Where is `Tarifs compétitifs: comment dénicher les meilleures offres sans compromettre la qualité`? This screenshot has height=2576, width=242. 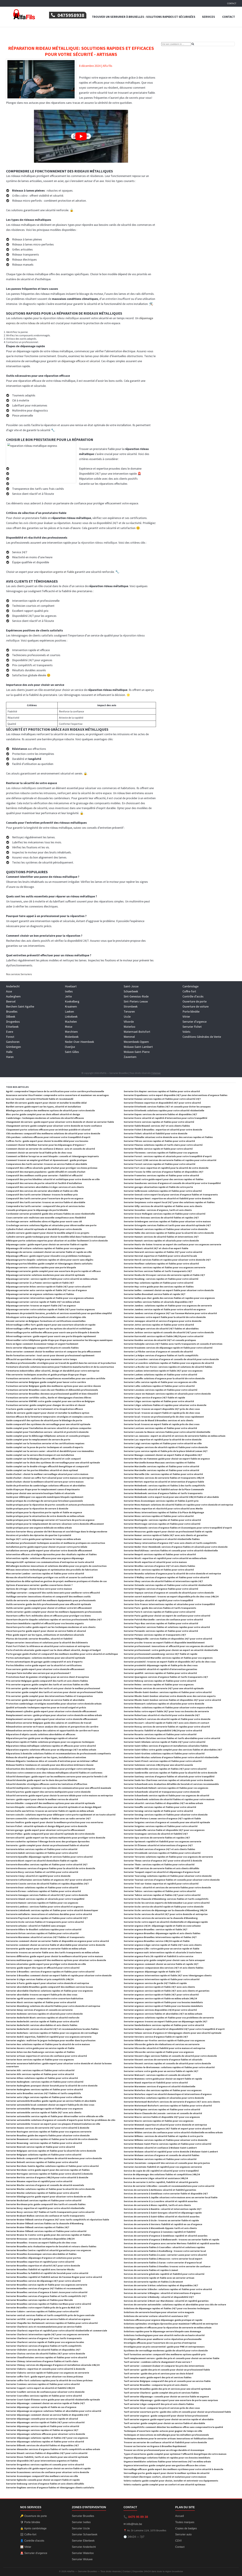 Tarifs compétitifs: comment dénicher les meilleures offres sans compromettre la qualité is located at coordinates (173, 2427).